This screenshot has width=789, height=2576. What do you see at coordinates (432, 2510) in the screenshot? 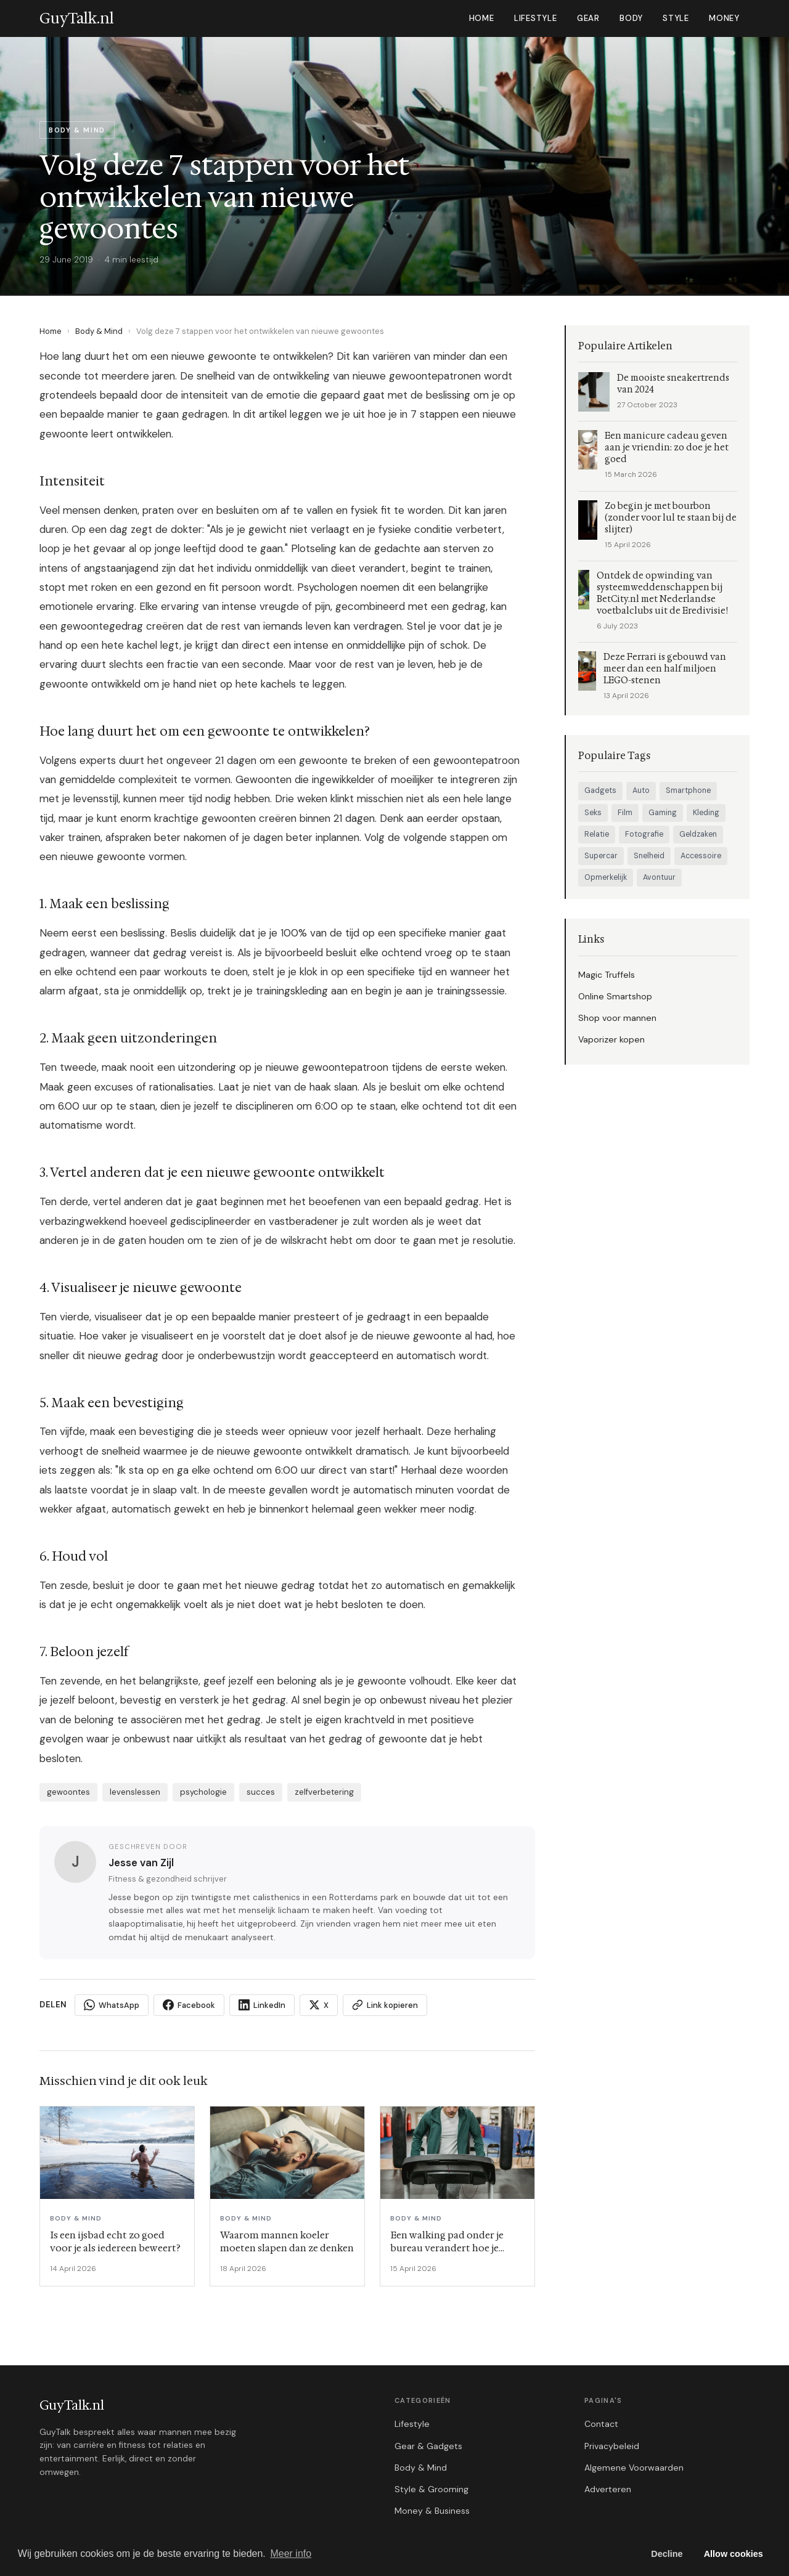
I see `Money & Business` at bounding box center [432, 2510].